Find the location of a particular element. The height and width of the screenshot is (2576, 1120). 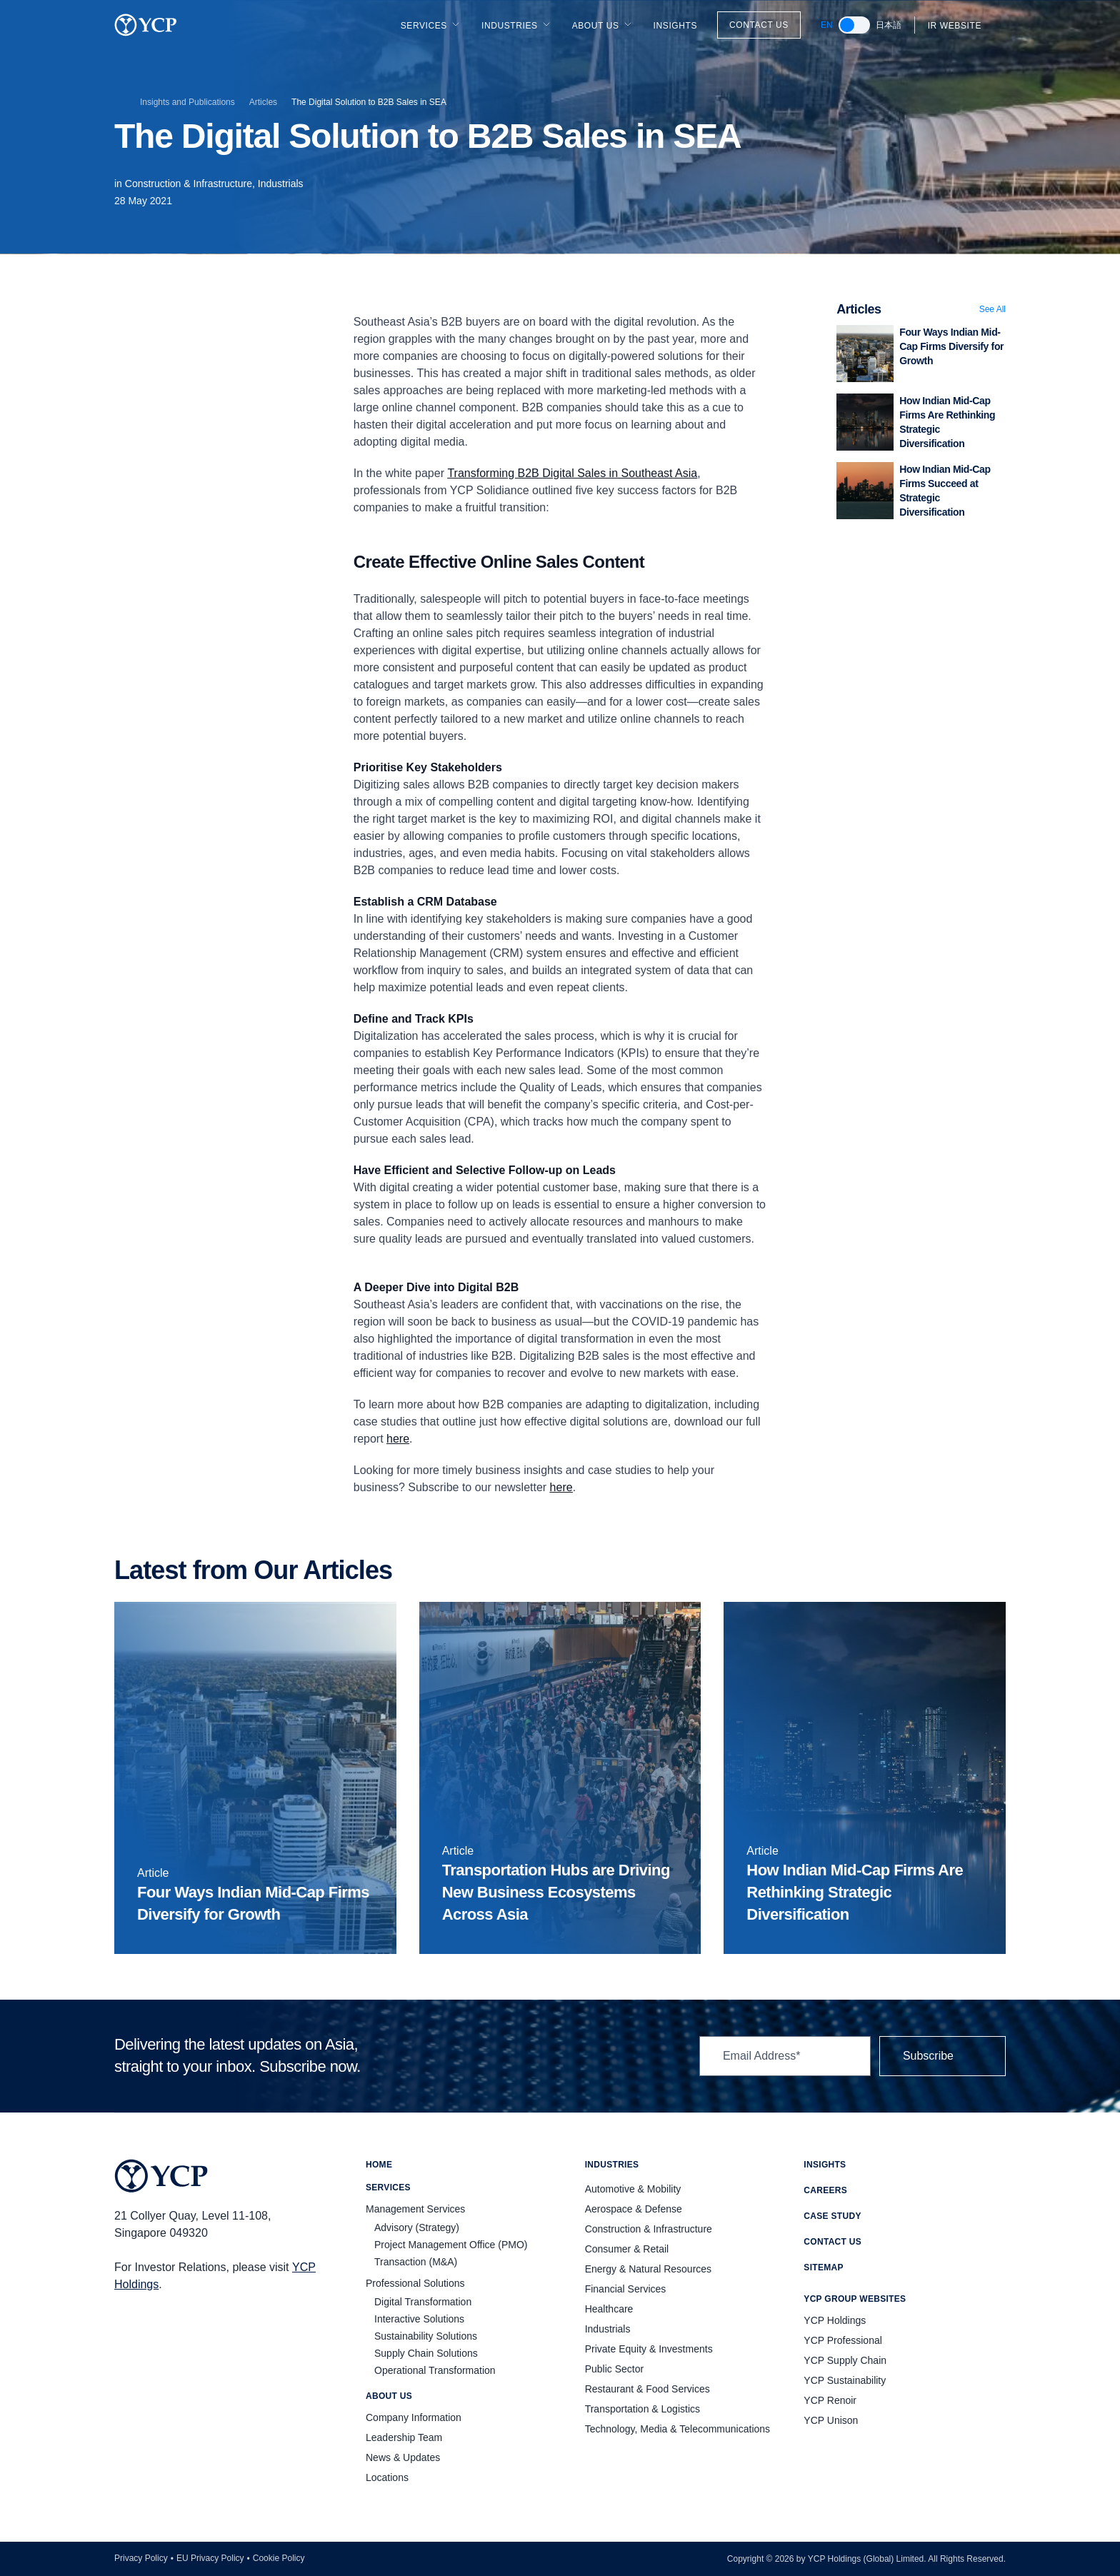

Leadership Team is located at coordinates (404, 2437).